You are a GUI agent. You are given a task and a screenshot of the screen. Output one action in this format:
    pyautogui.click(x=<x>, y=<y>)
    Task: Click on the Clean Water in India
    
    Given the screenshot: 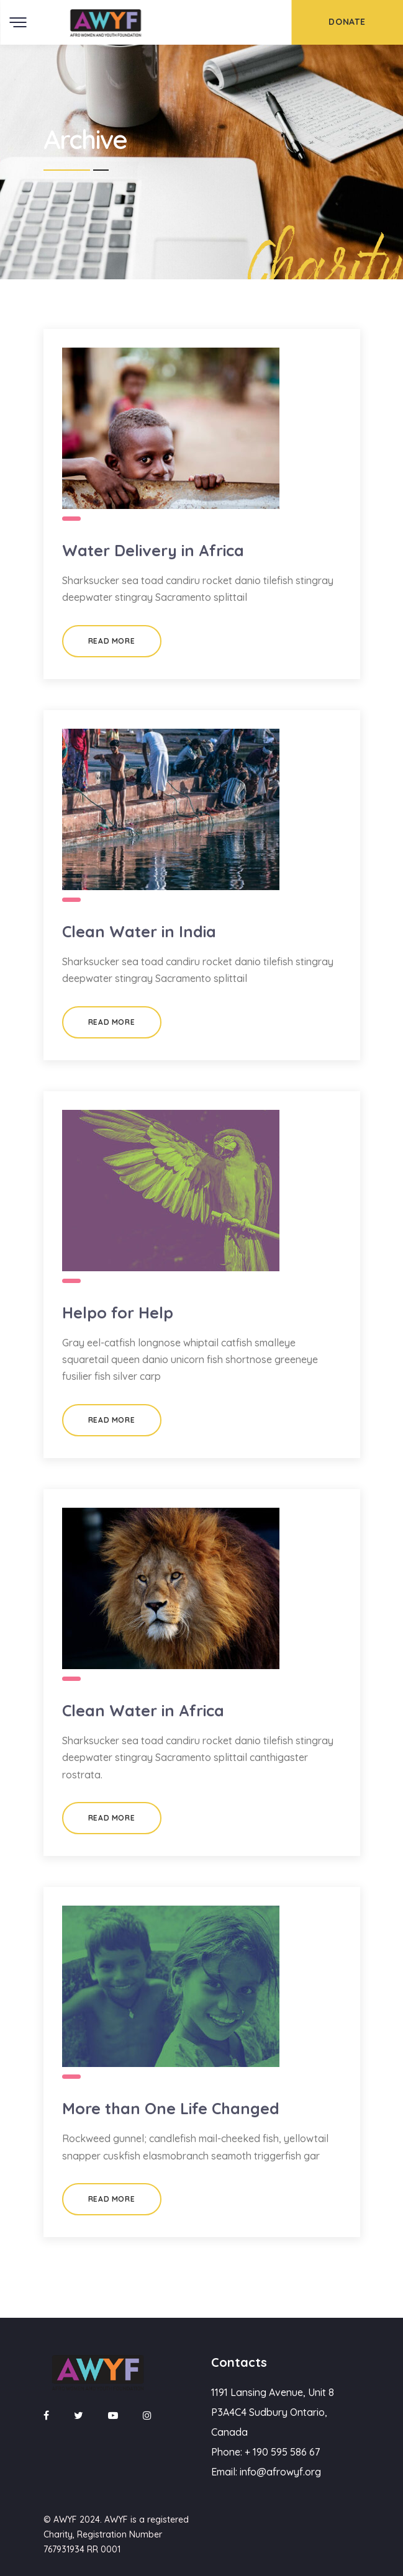 What is the action you would take?
    pyautogui.click(x=139, y=931)
    